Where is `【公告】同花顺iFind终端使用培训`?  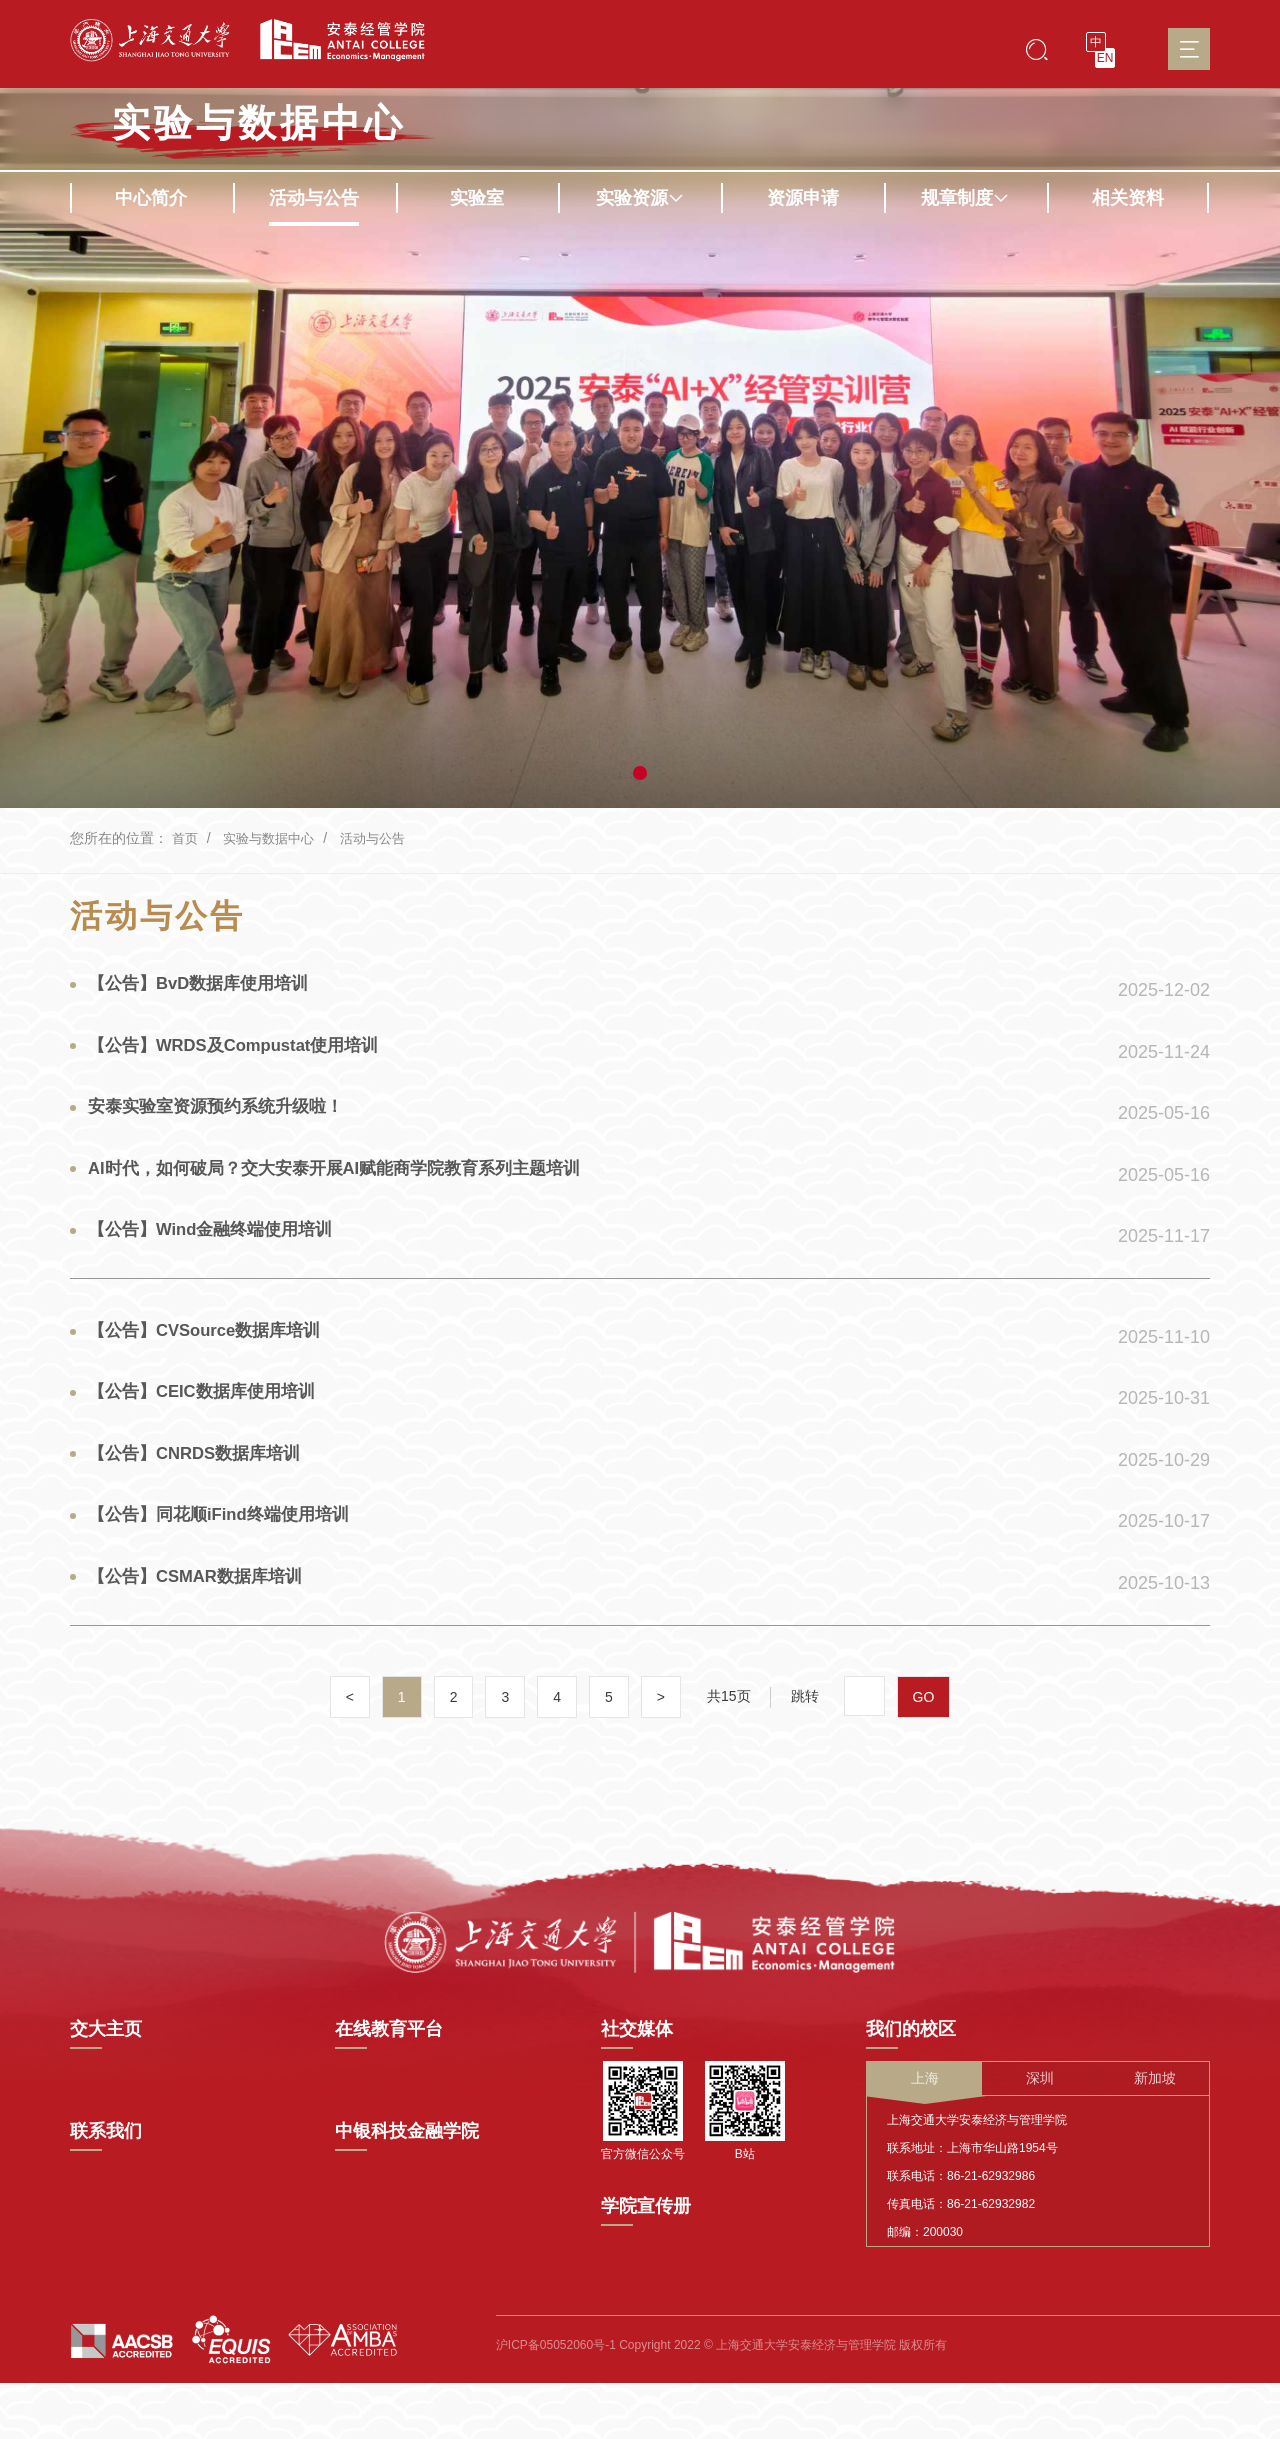 【公告】同花顺iFind终端使用培训 is located at coordinates (228, 1569).